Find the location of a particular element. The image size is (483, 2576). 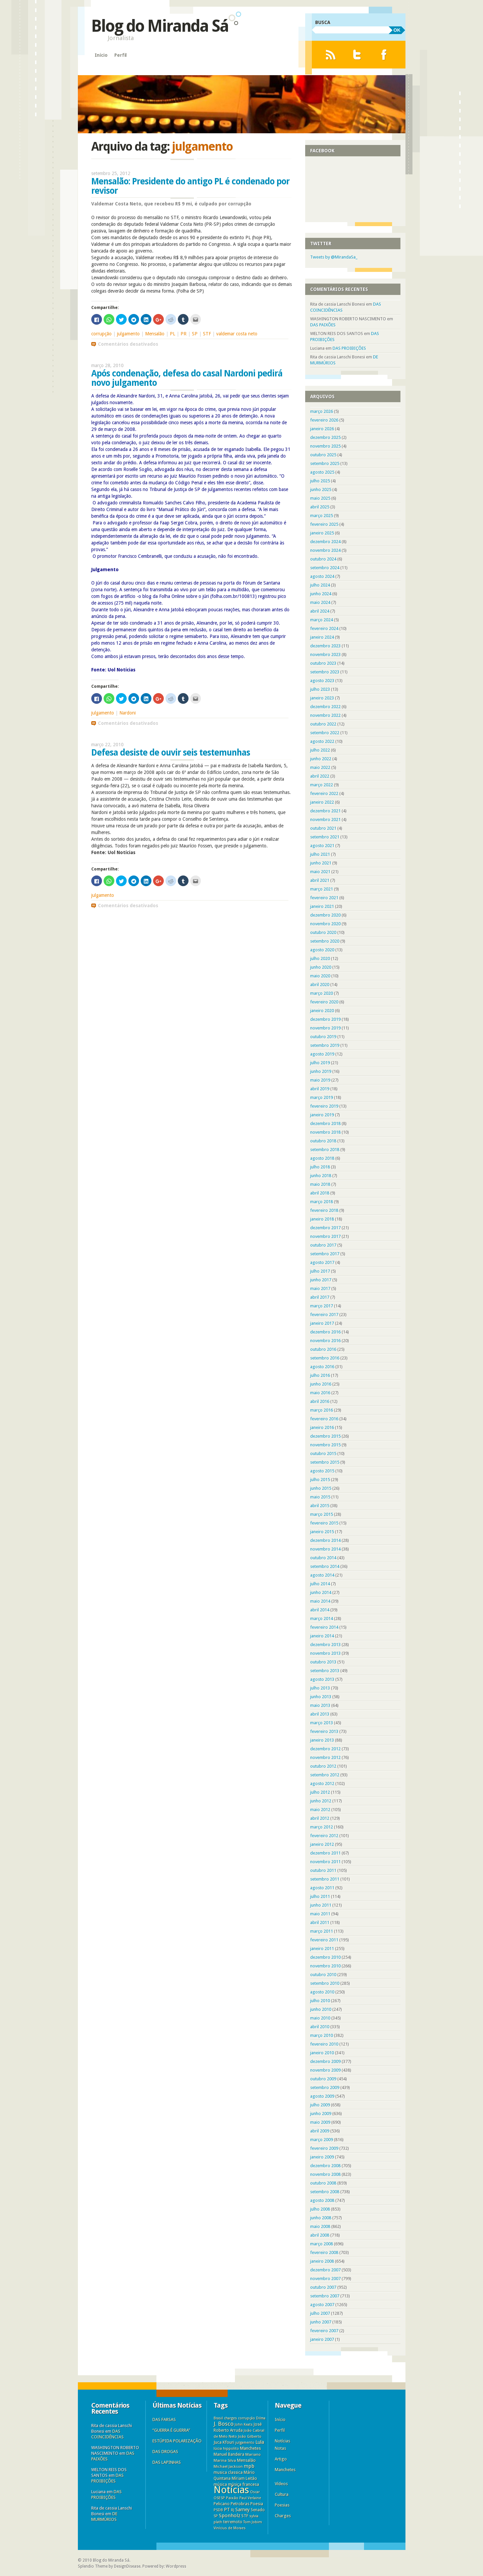

abril 2019 is located at coordinates (319, 1088).